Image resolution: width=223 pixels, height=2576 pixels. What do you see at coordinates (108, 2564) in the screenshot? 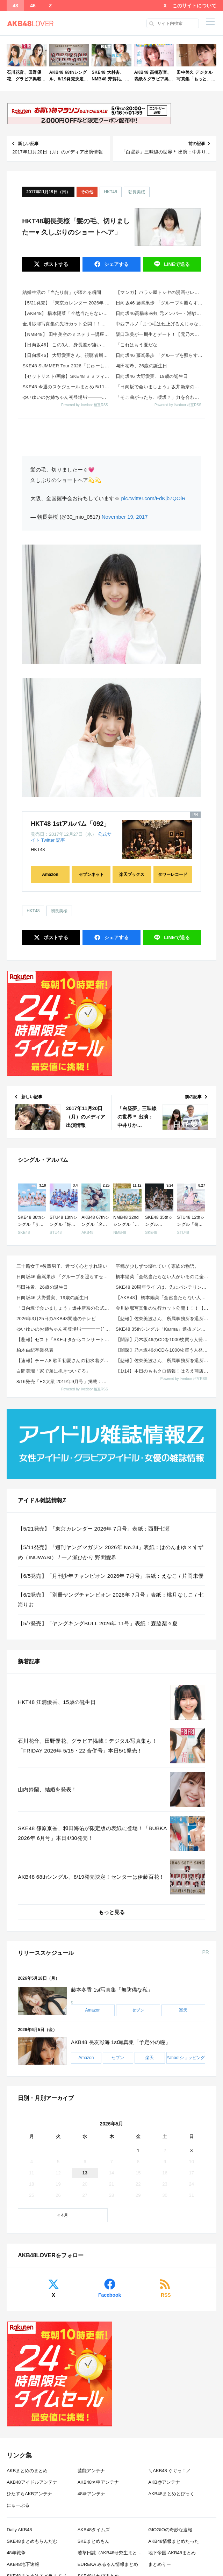
I see `EUREKA みるるん情報まとめ` at bounding box center [108, 2564].